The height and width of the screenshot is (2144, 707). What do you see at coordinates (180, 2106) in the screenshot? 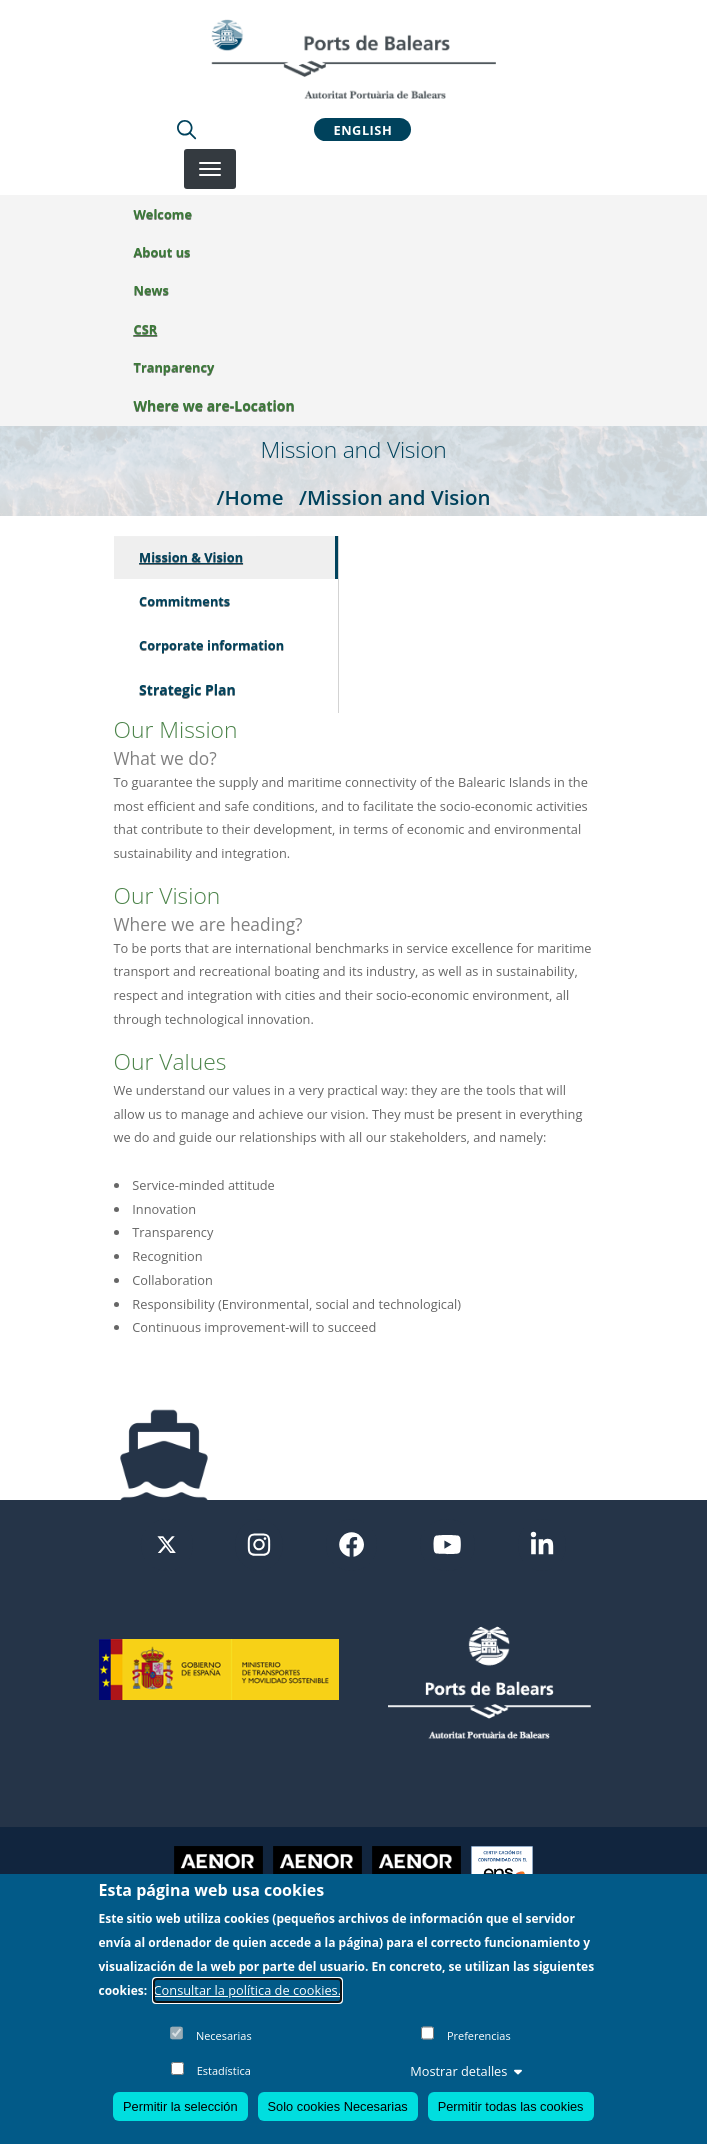
I see `Permitir la selección` at bounding box center [180, 2106].